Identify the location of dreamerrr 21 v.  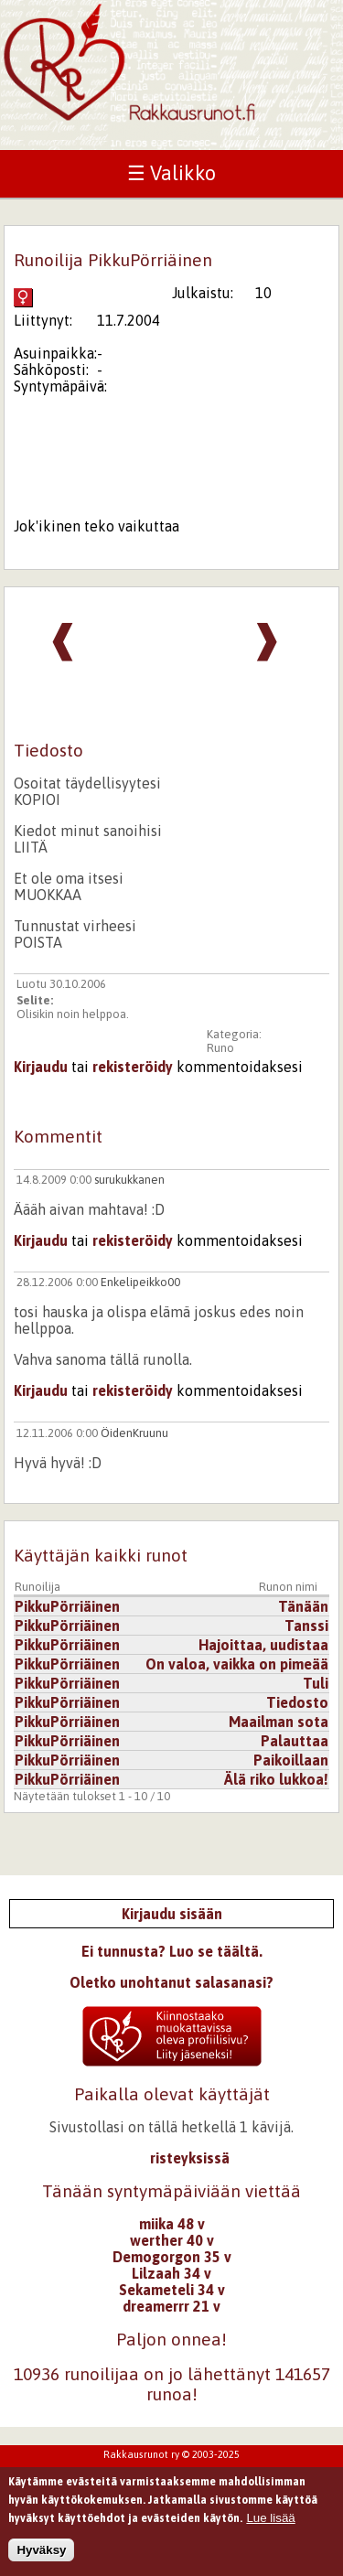
(171, 2306).